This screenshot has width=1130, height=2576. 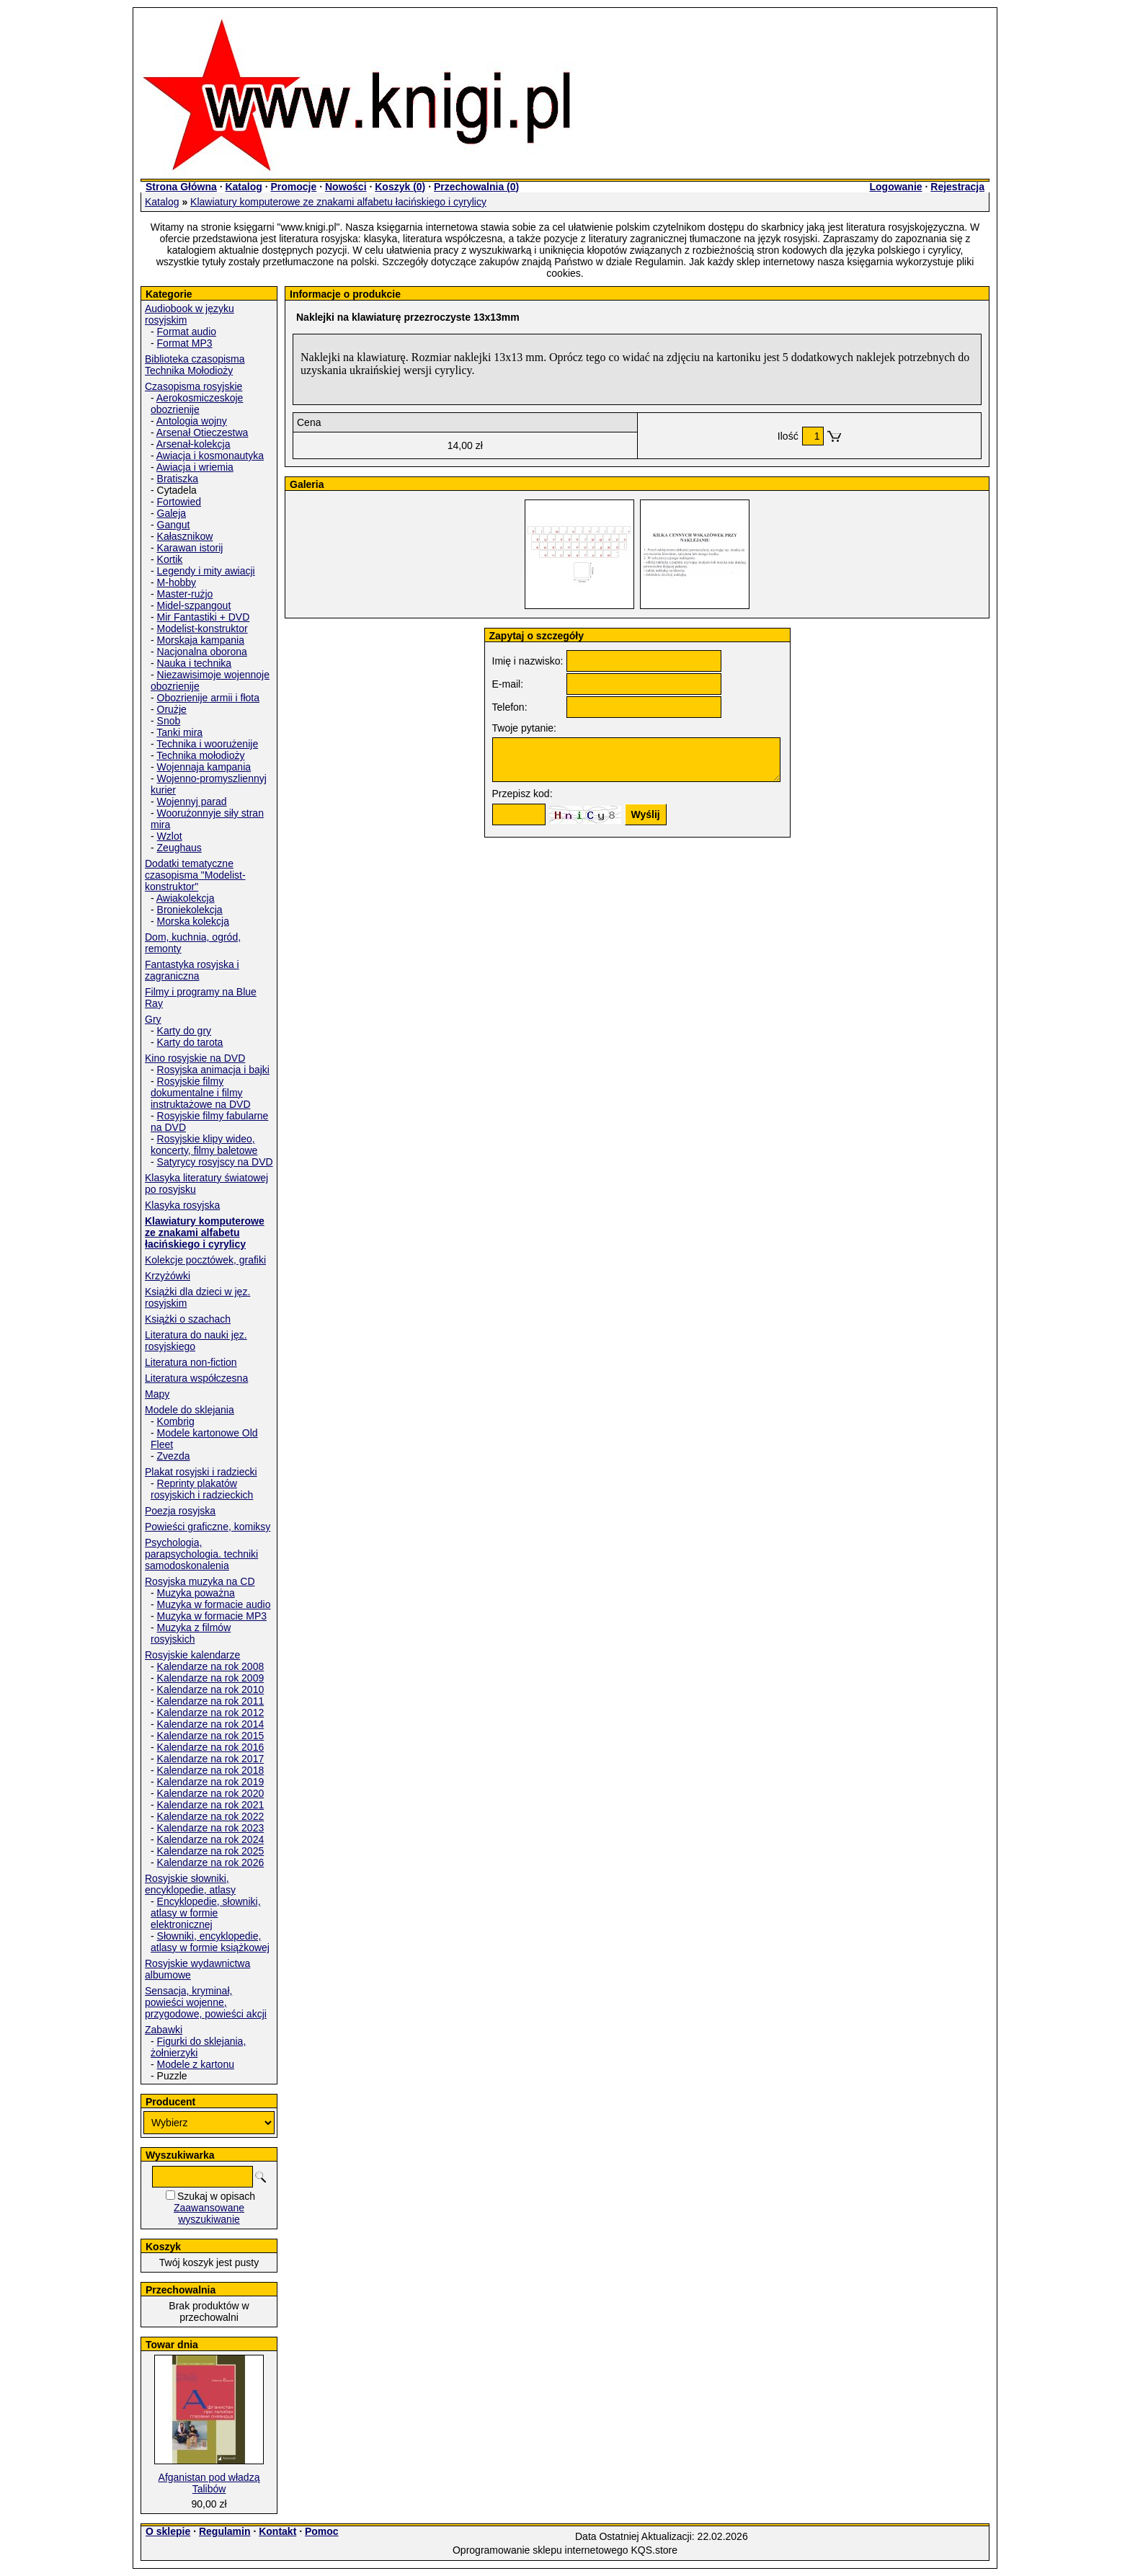 I want to click on Kalendarze na rok 2018, so click(x=210, y=1770).